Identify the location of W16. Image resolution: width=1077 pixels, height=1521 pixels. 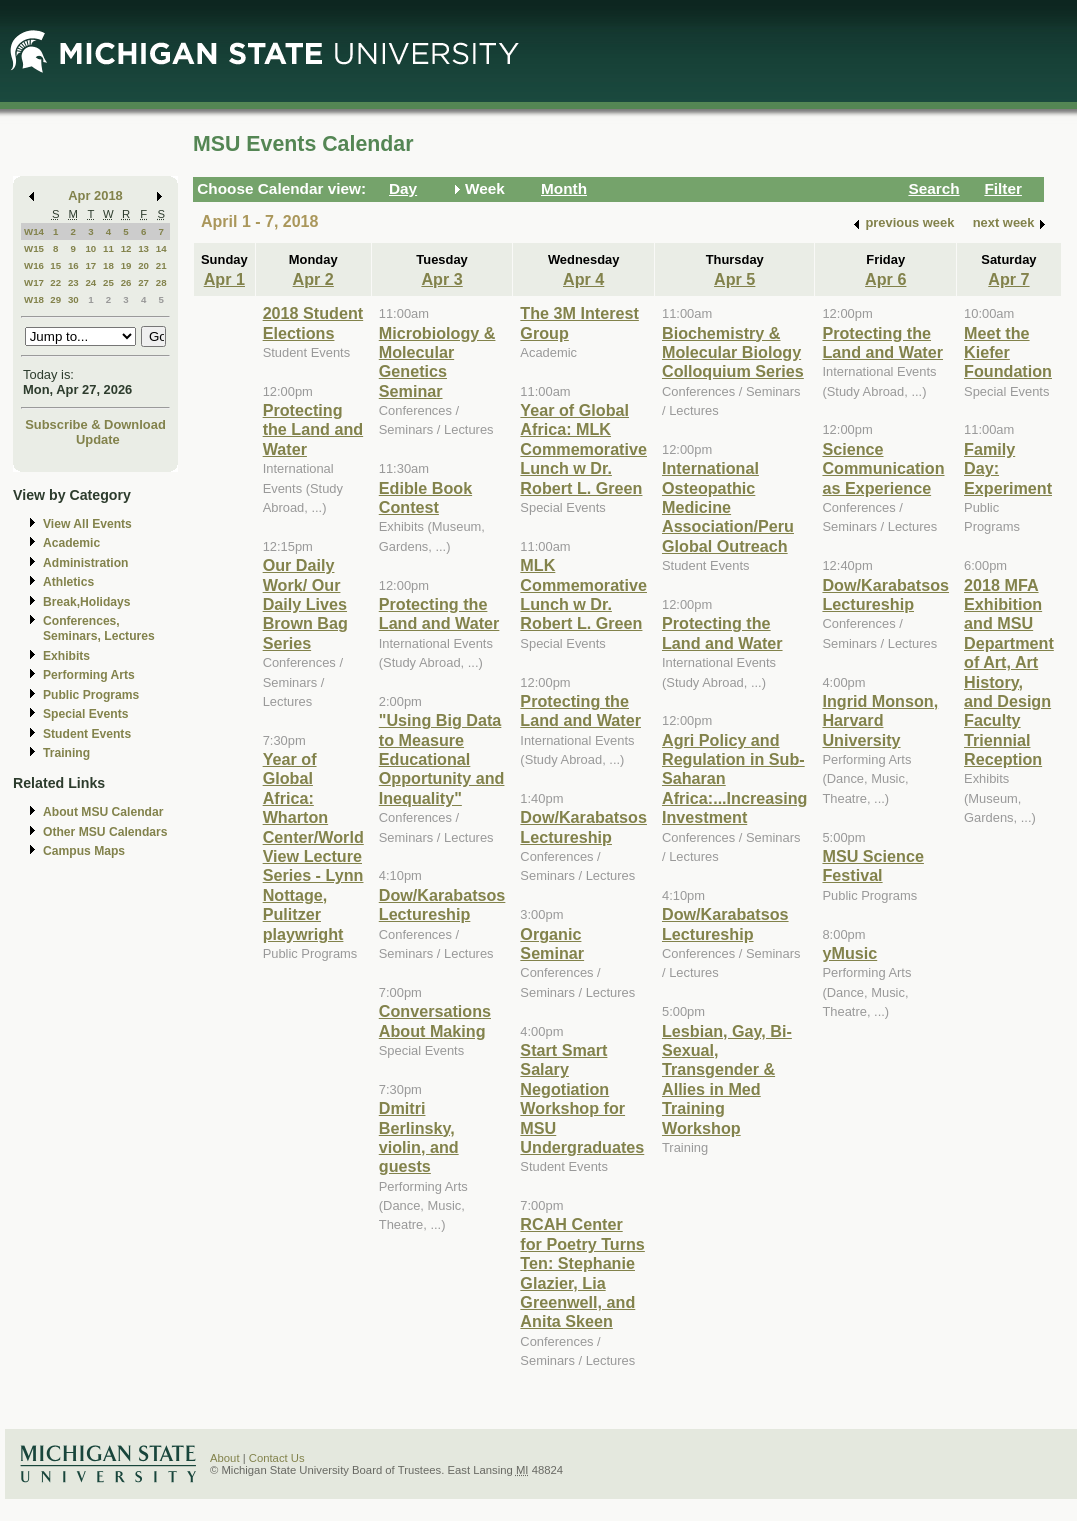
(34, 265).